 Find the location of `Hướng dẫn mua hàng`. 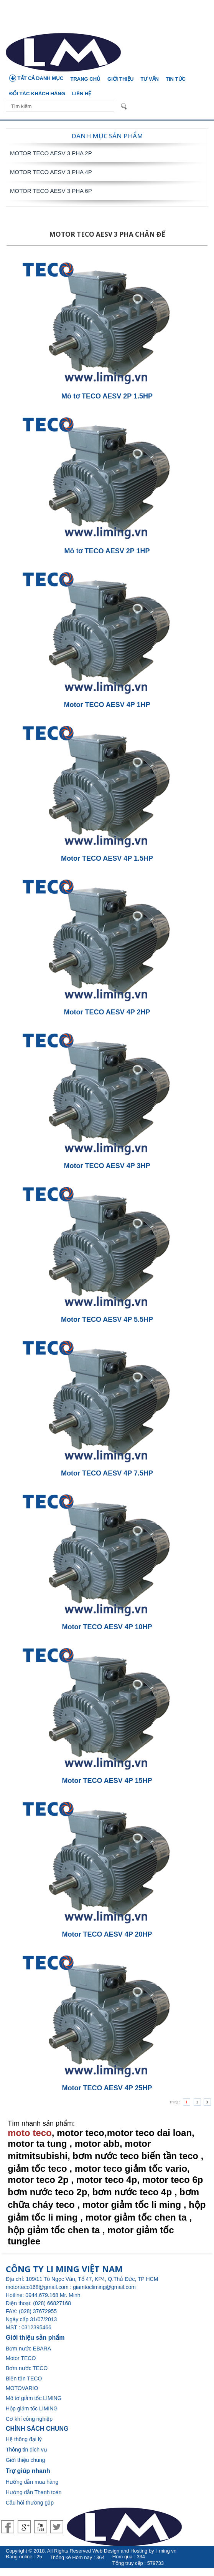

Hướng dẫn mua hàng is located at coordinates (32, 2482).